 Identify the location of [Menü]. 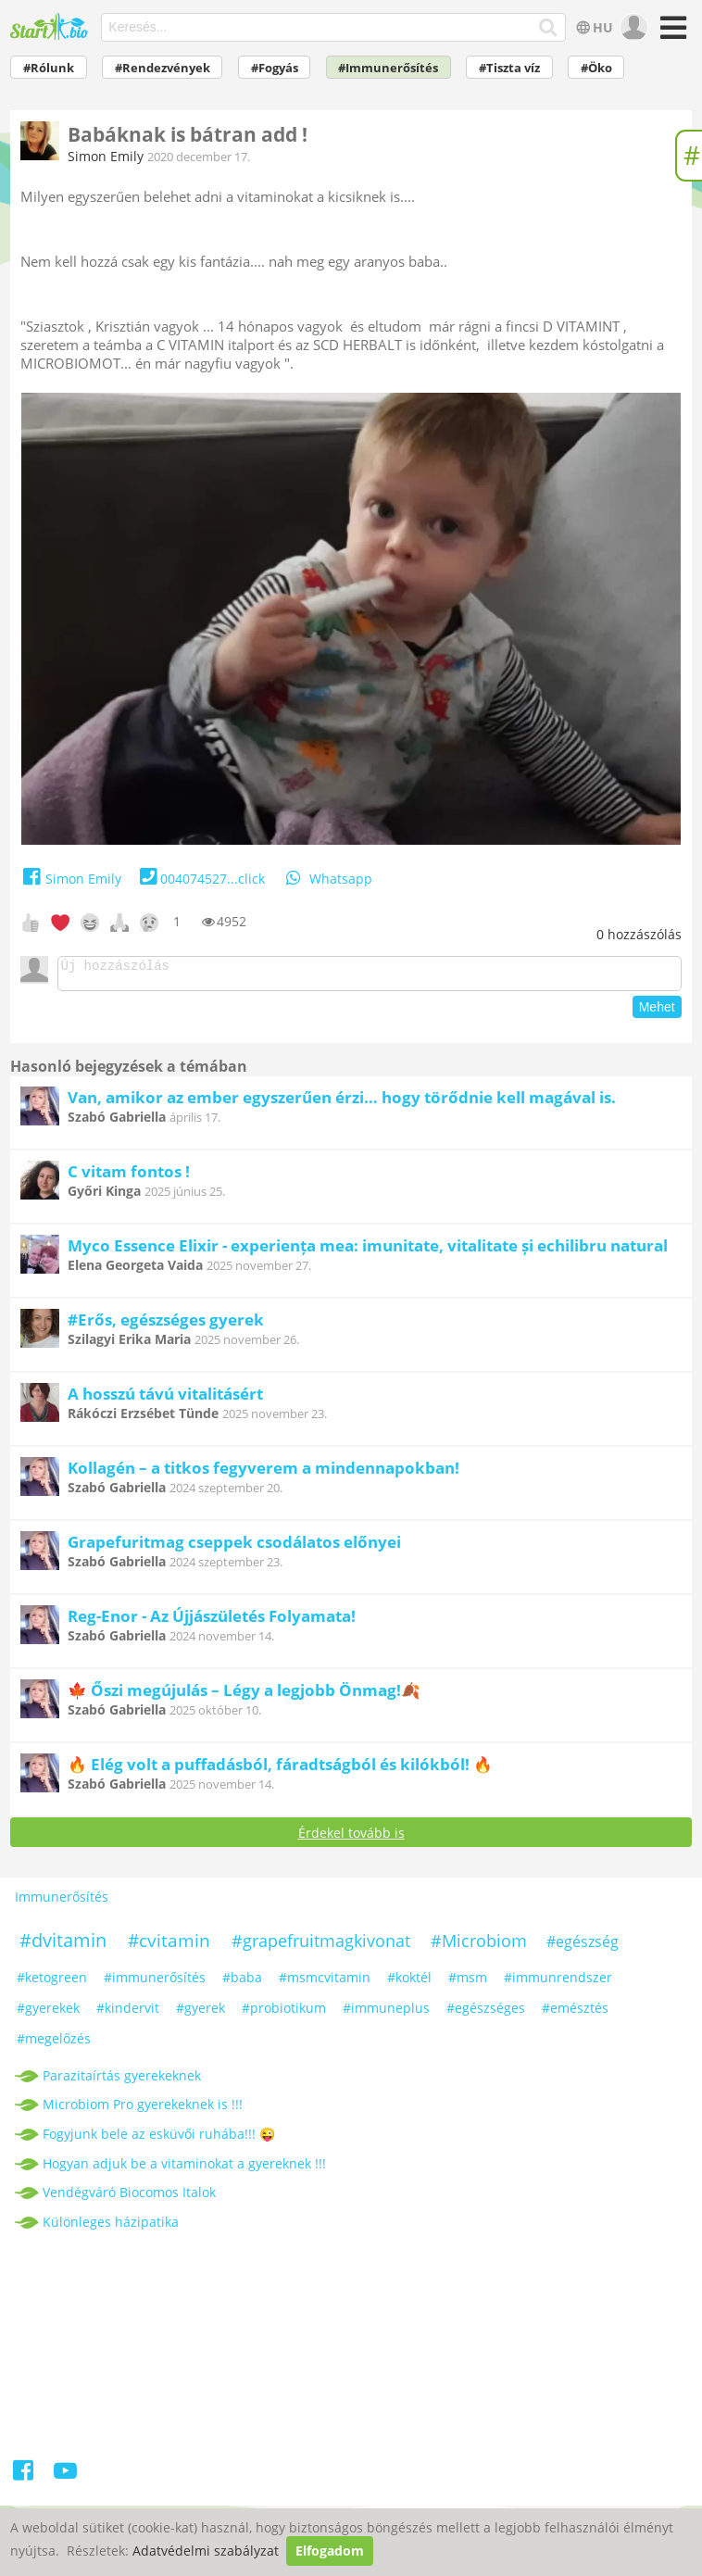
(670, 34).